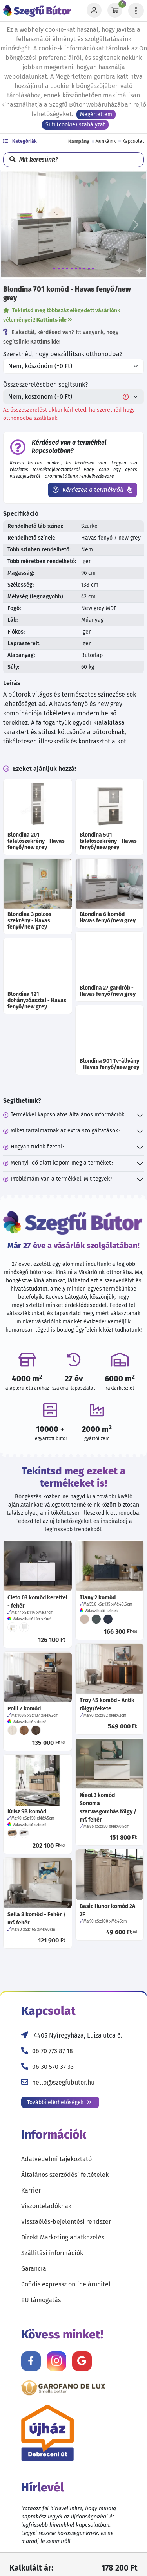  What do you see at coordinates (63, 2082) in the screenshot?
I see `hello@szegfubutor.hu` at bounding box center [63, 2082].